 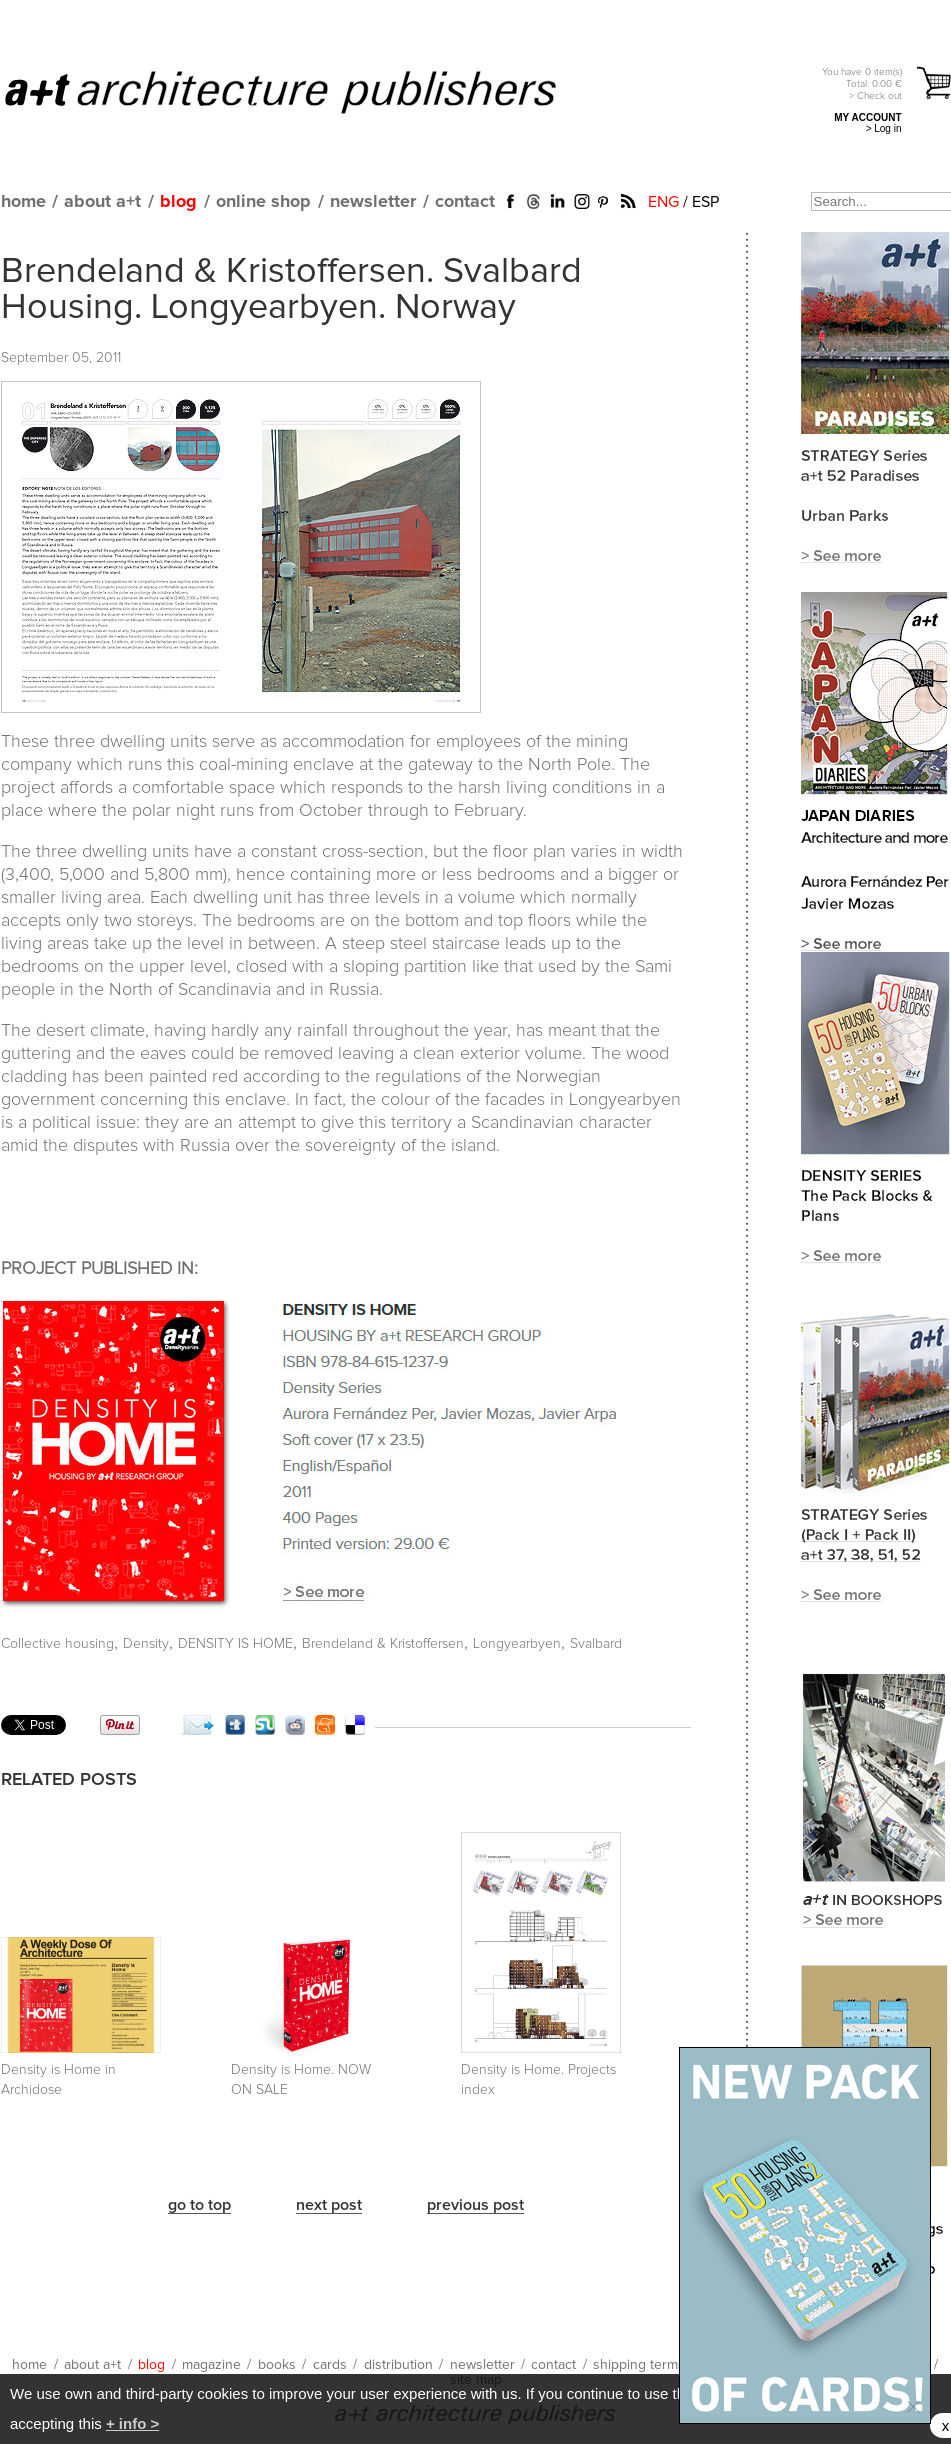 What do you see at coordinates (263, 202) in the screenshot?
I see `online shop` at bounding box center [263, 202].